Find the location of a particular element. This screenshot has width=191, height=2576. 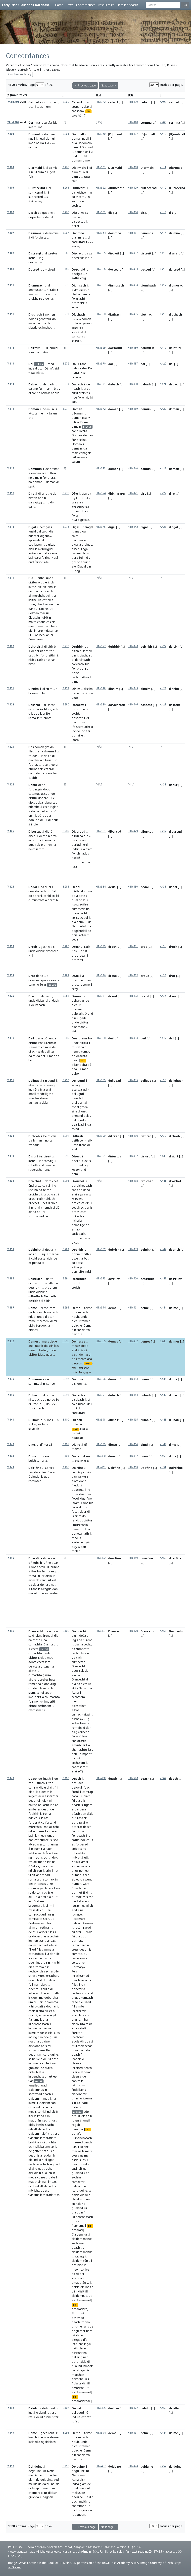

filid is located at coordinates (85, 1892).